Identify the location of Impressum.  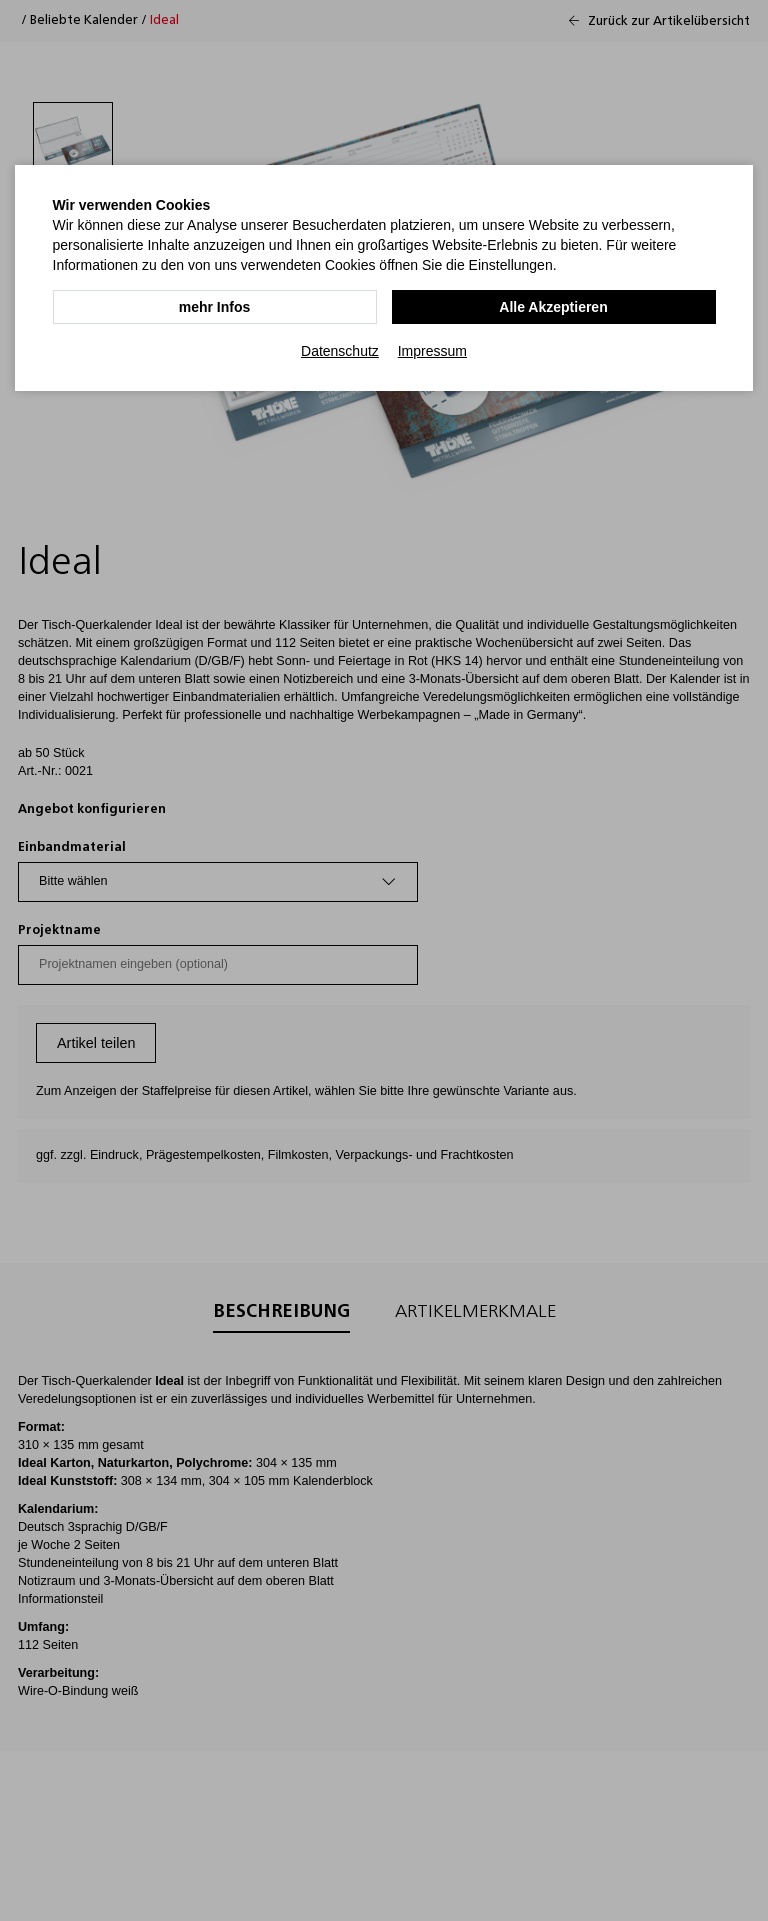
(432, 351).